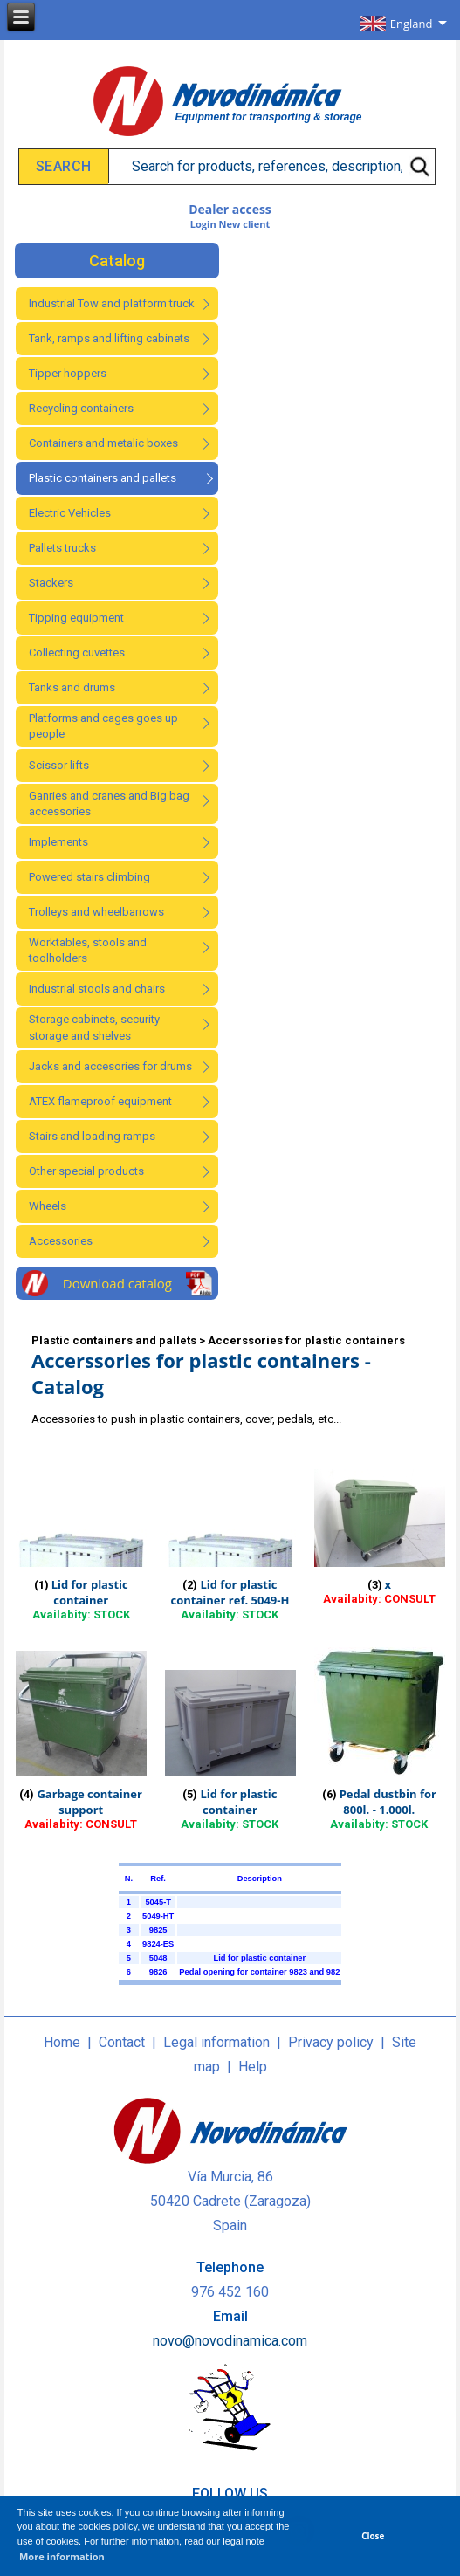 The image size is (460, 2576). Describe the element at coordinates (59, 765) in the screenshot. I see `Scissor lifts` at that location.